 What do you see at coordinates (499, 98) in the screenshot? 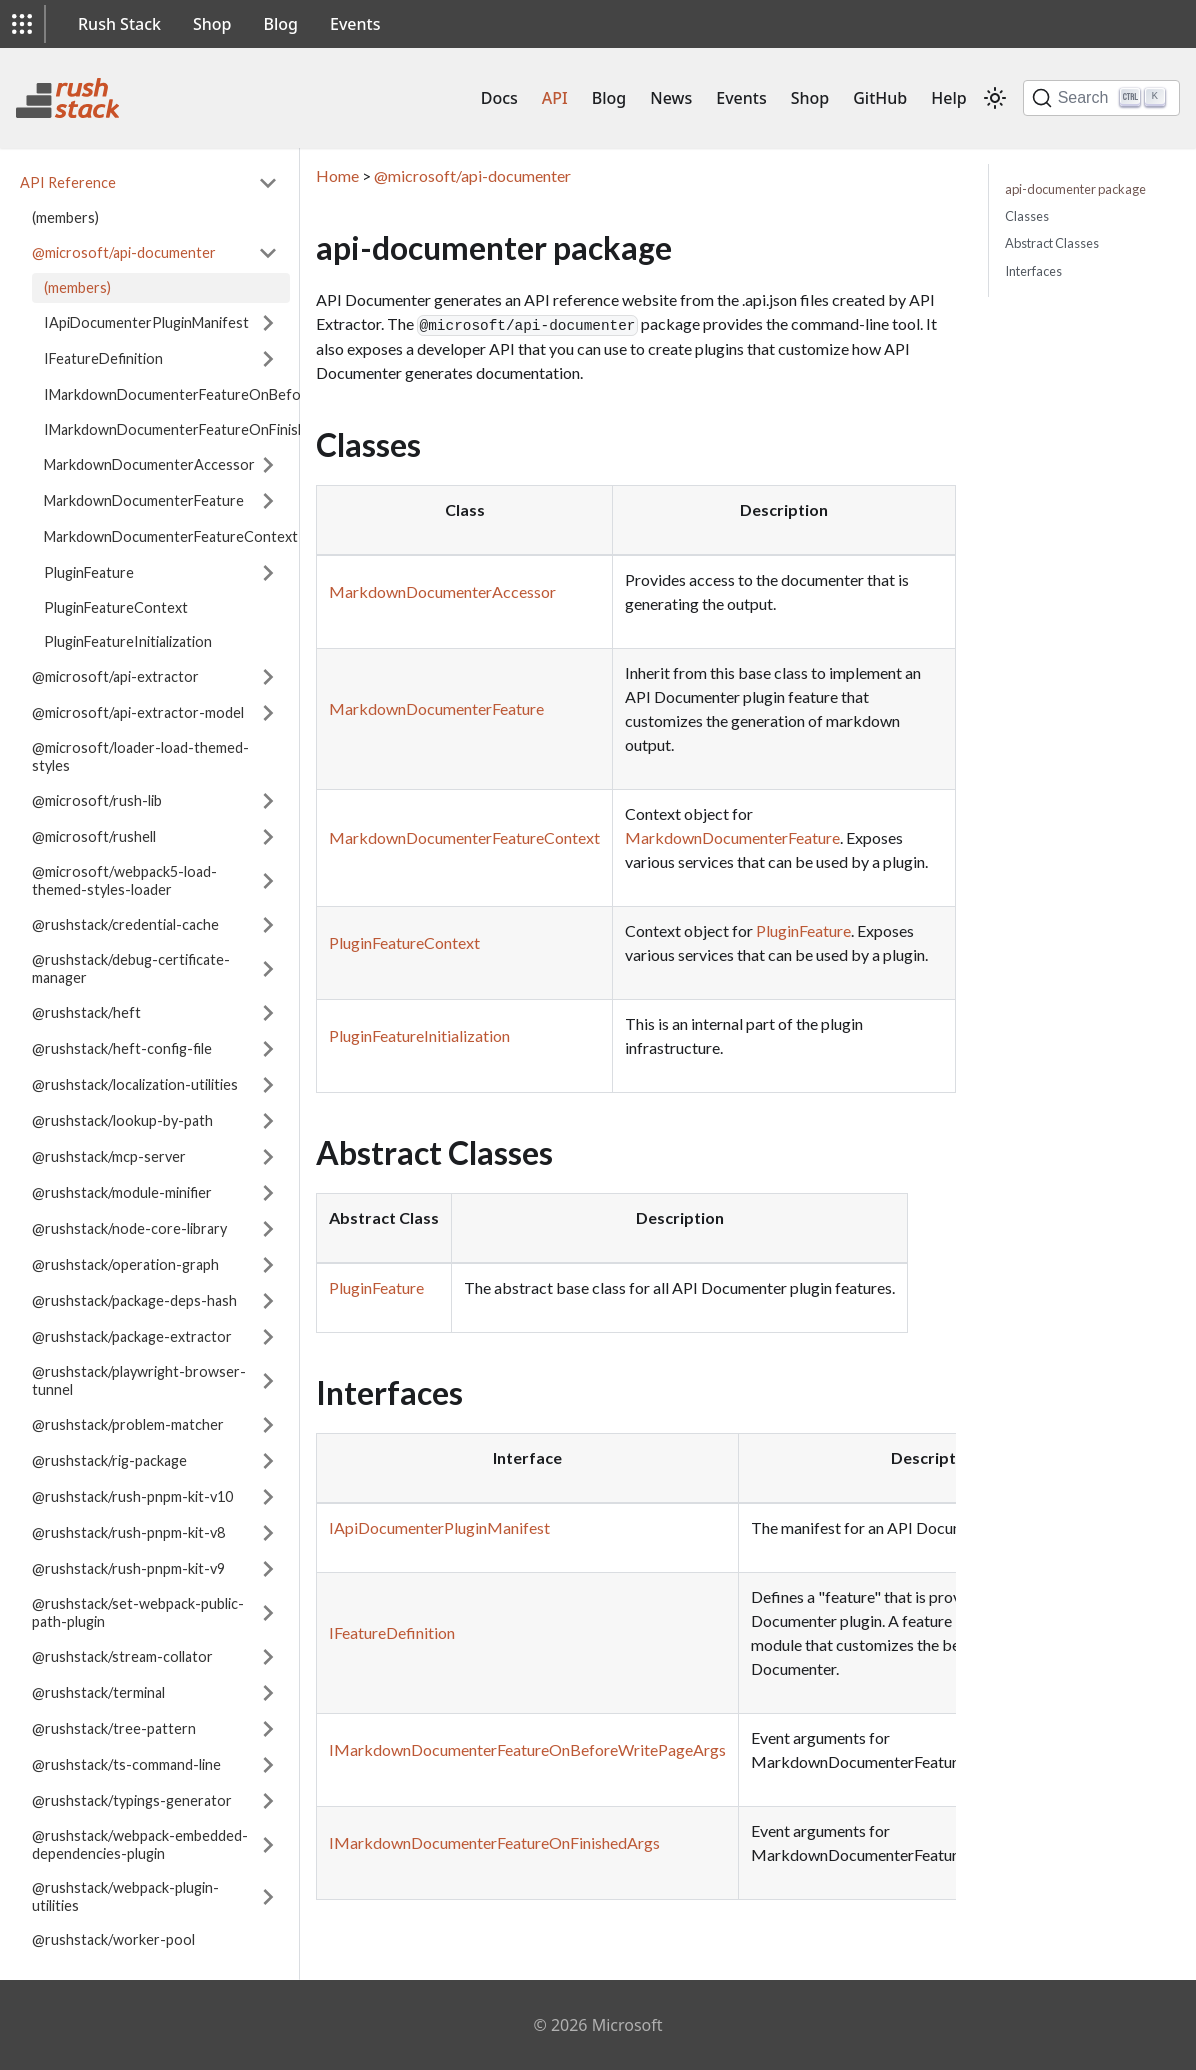
I see `Docs` at bounding box center [499, 98].